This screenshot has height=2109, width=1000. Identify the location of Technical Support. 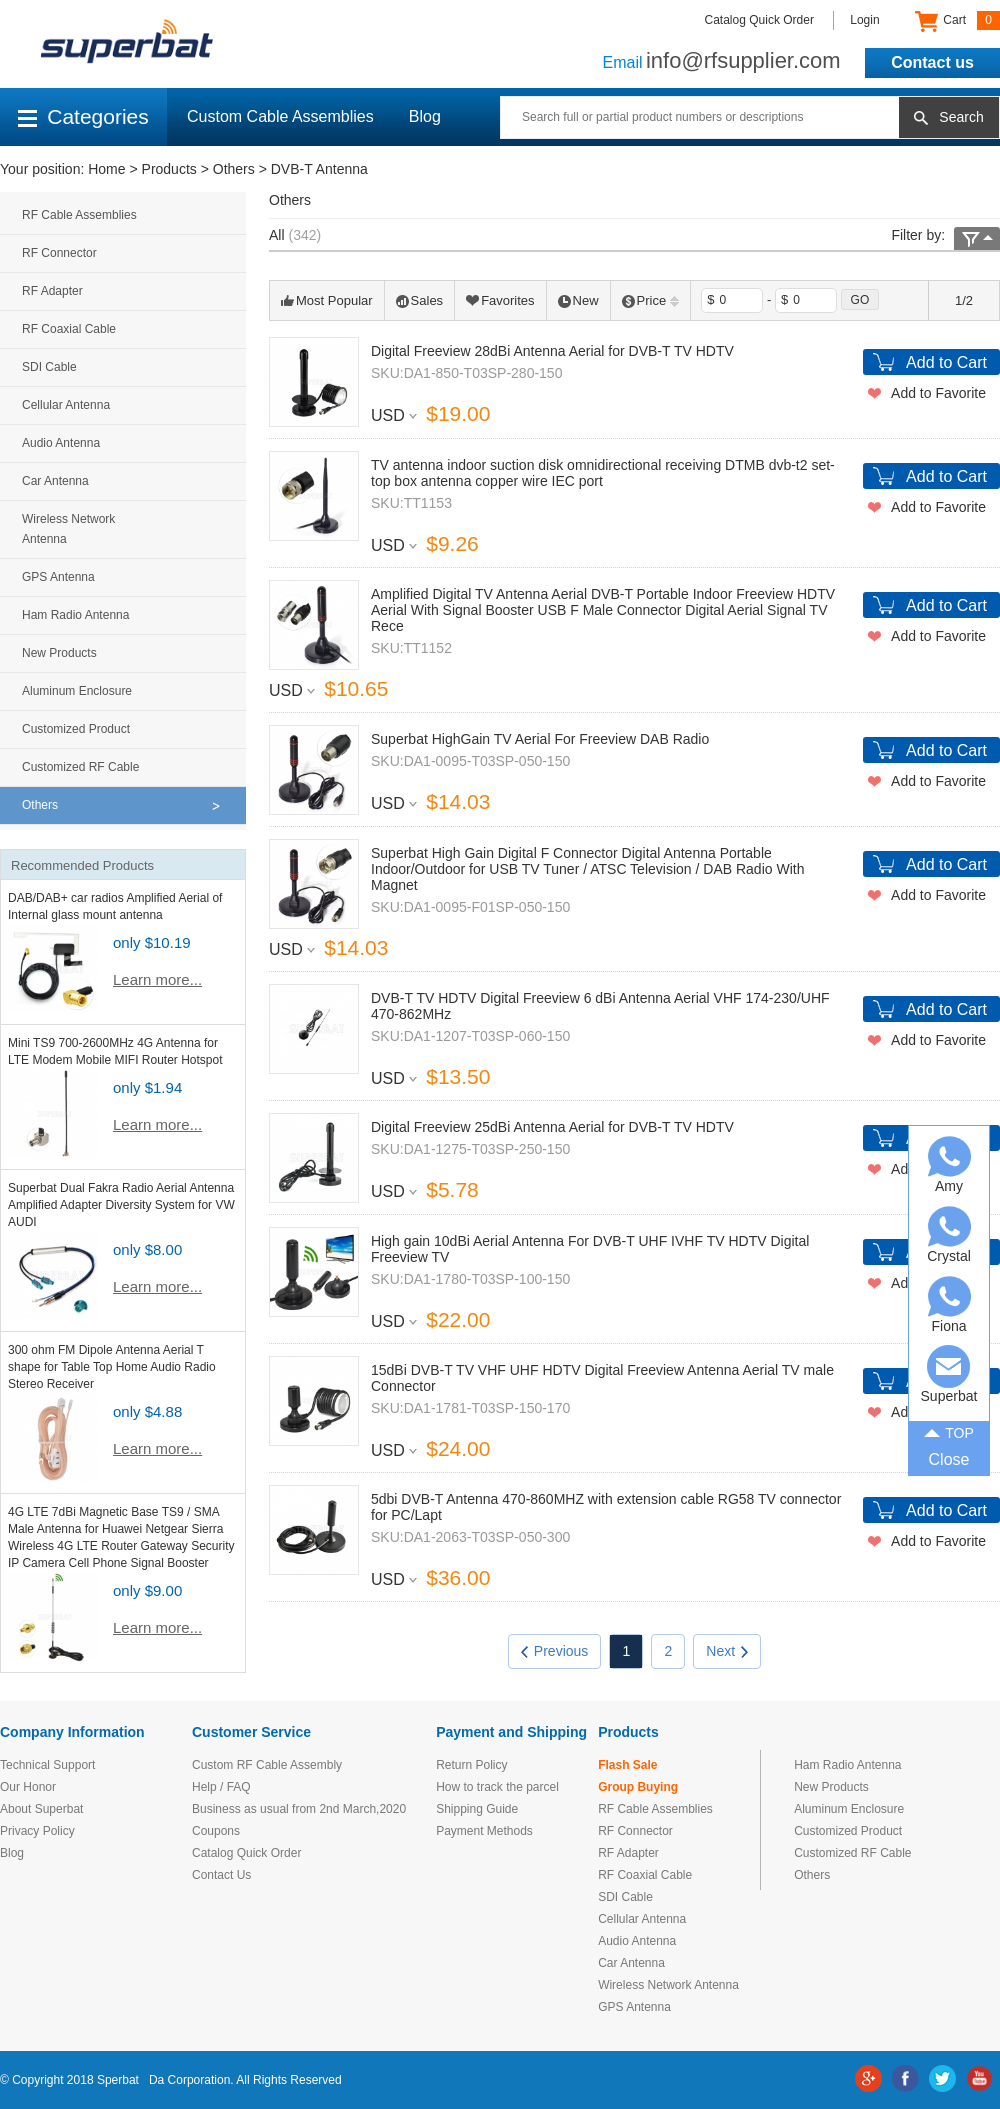
(47, 1765).